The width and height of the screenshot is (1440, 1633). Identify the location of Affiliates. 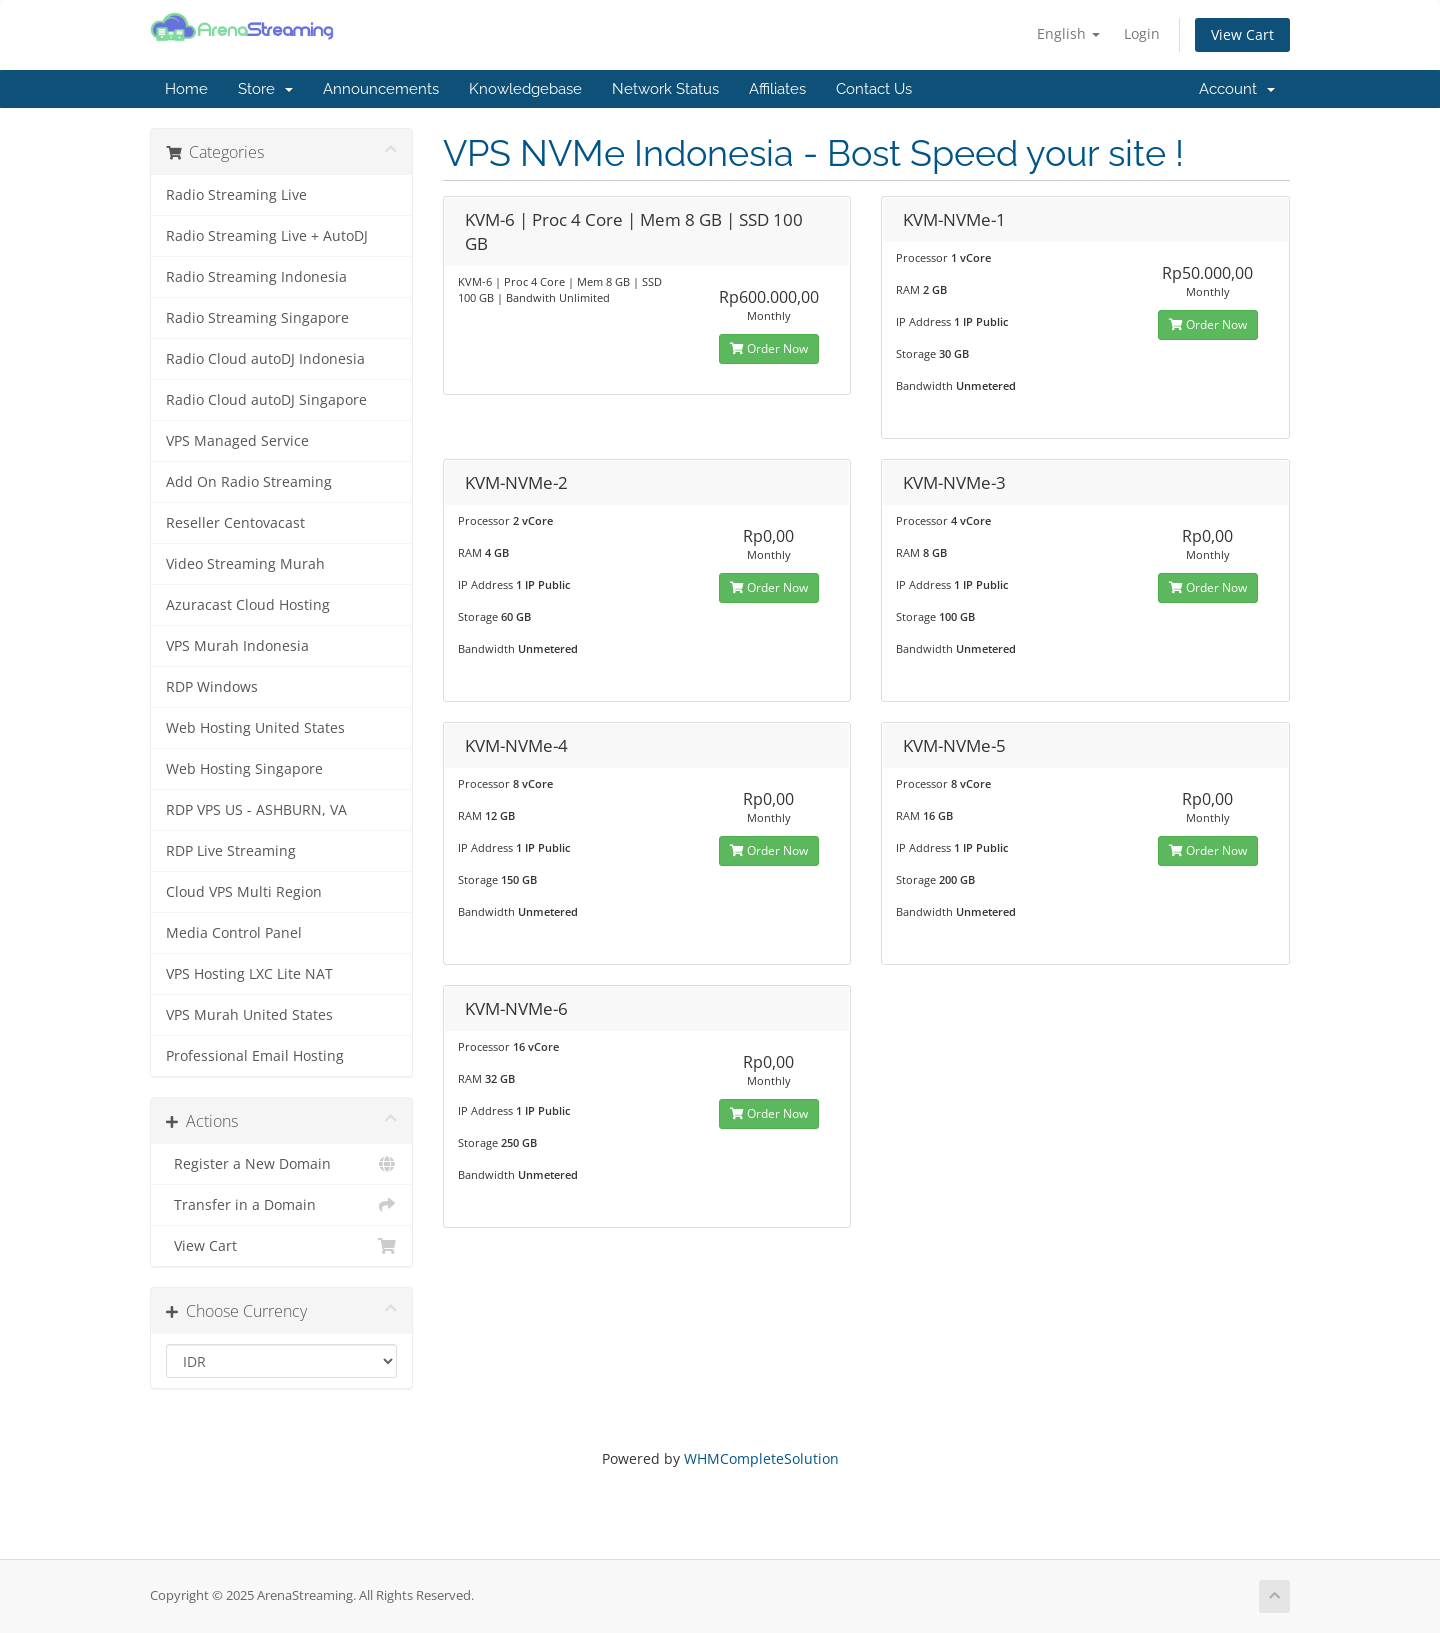
(777, 89).